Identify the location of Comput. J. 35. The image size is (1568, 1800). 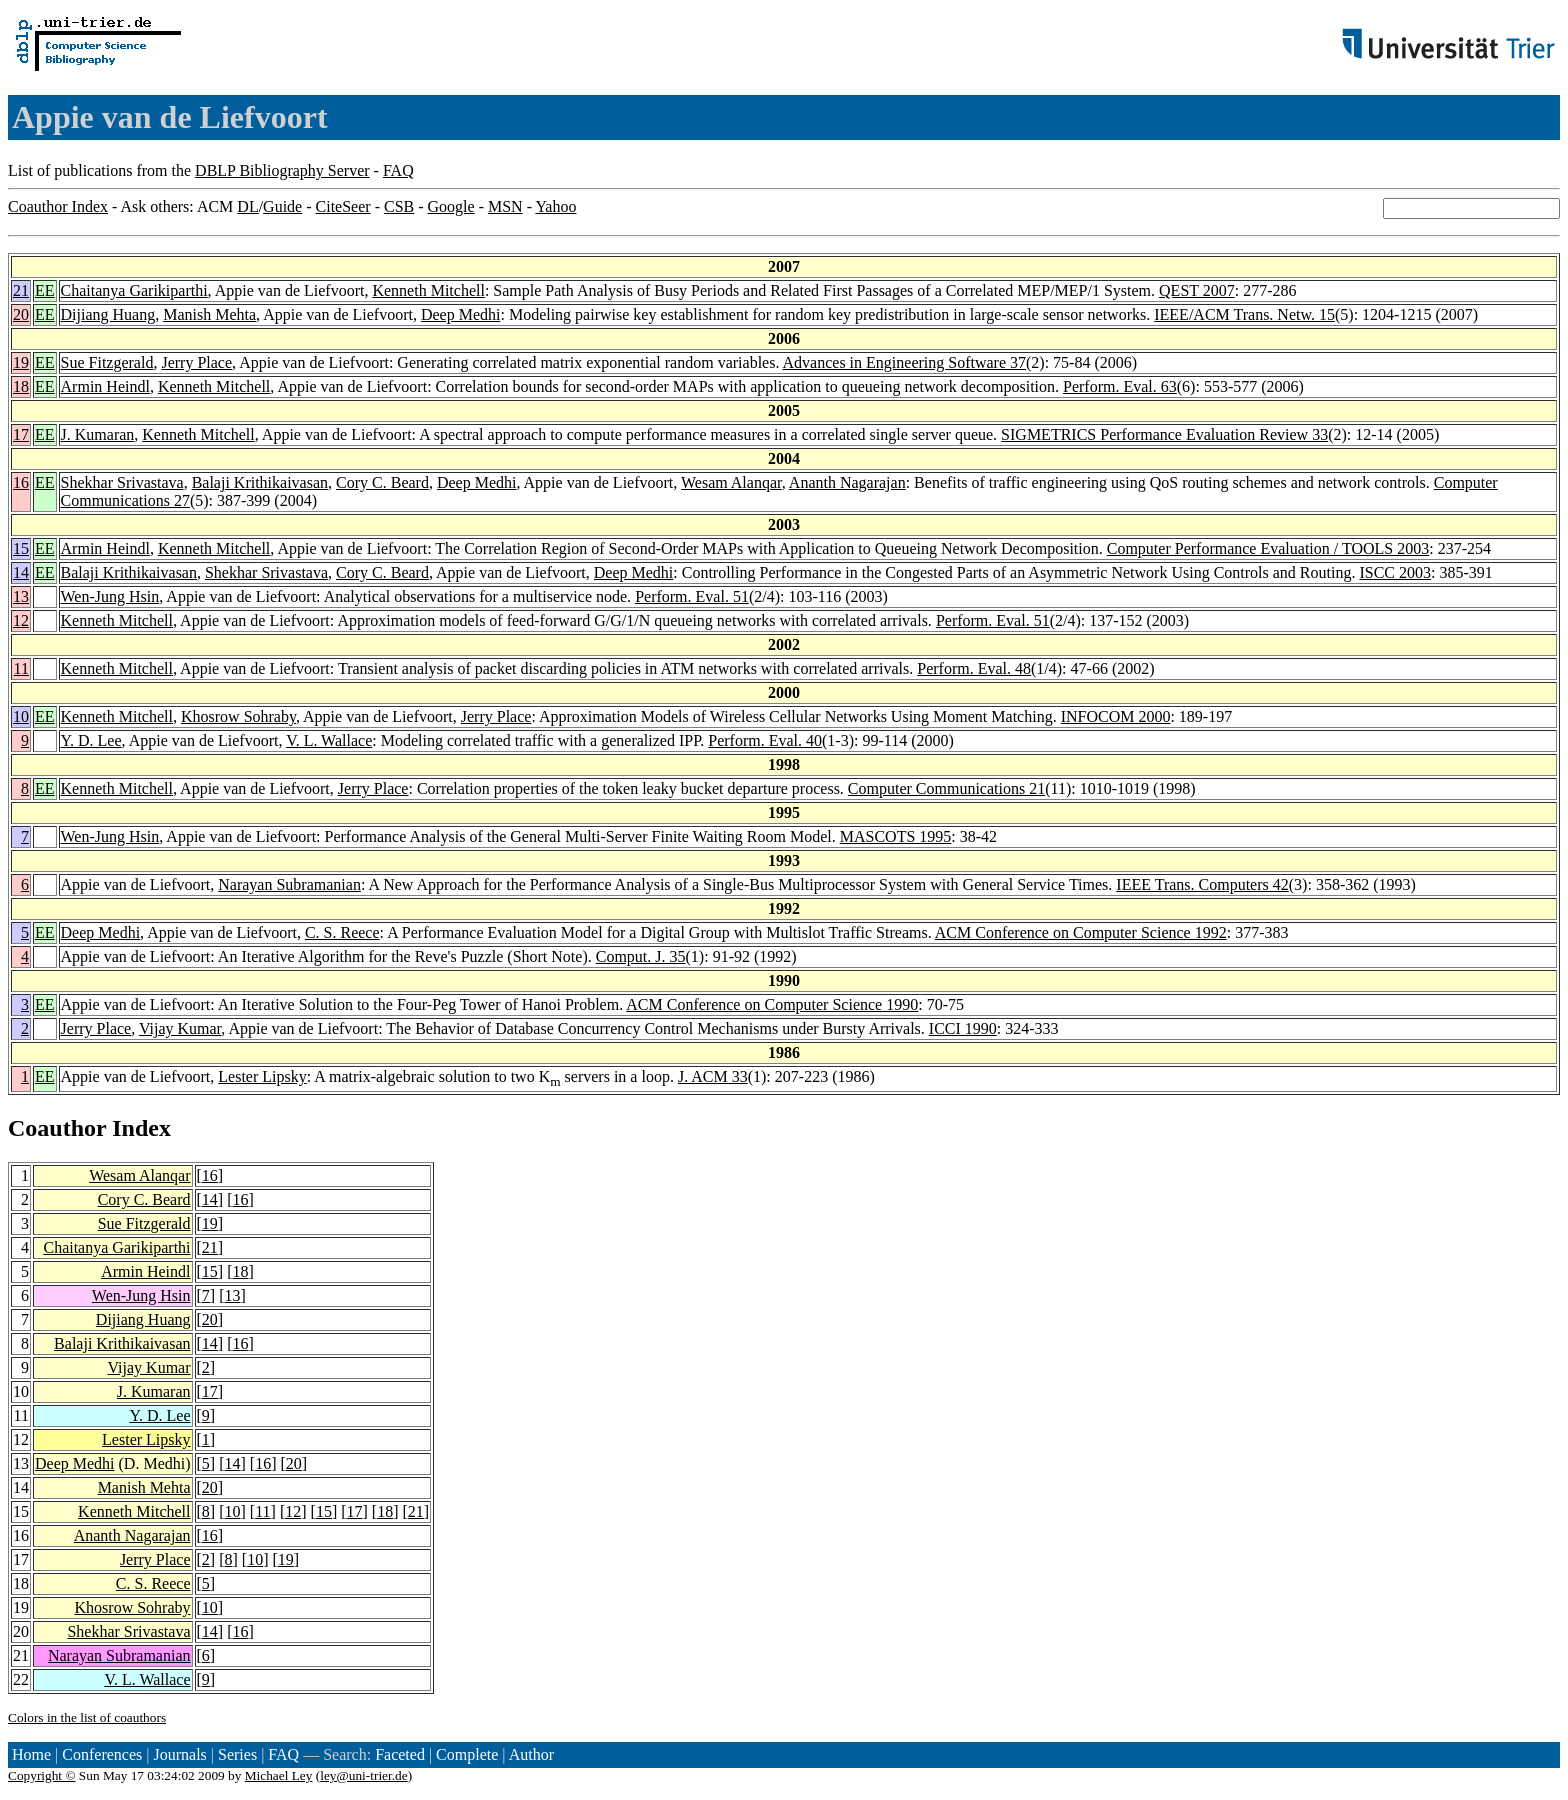
(641, 956).